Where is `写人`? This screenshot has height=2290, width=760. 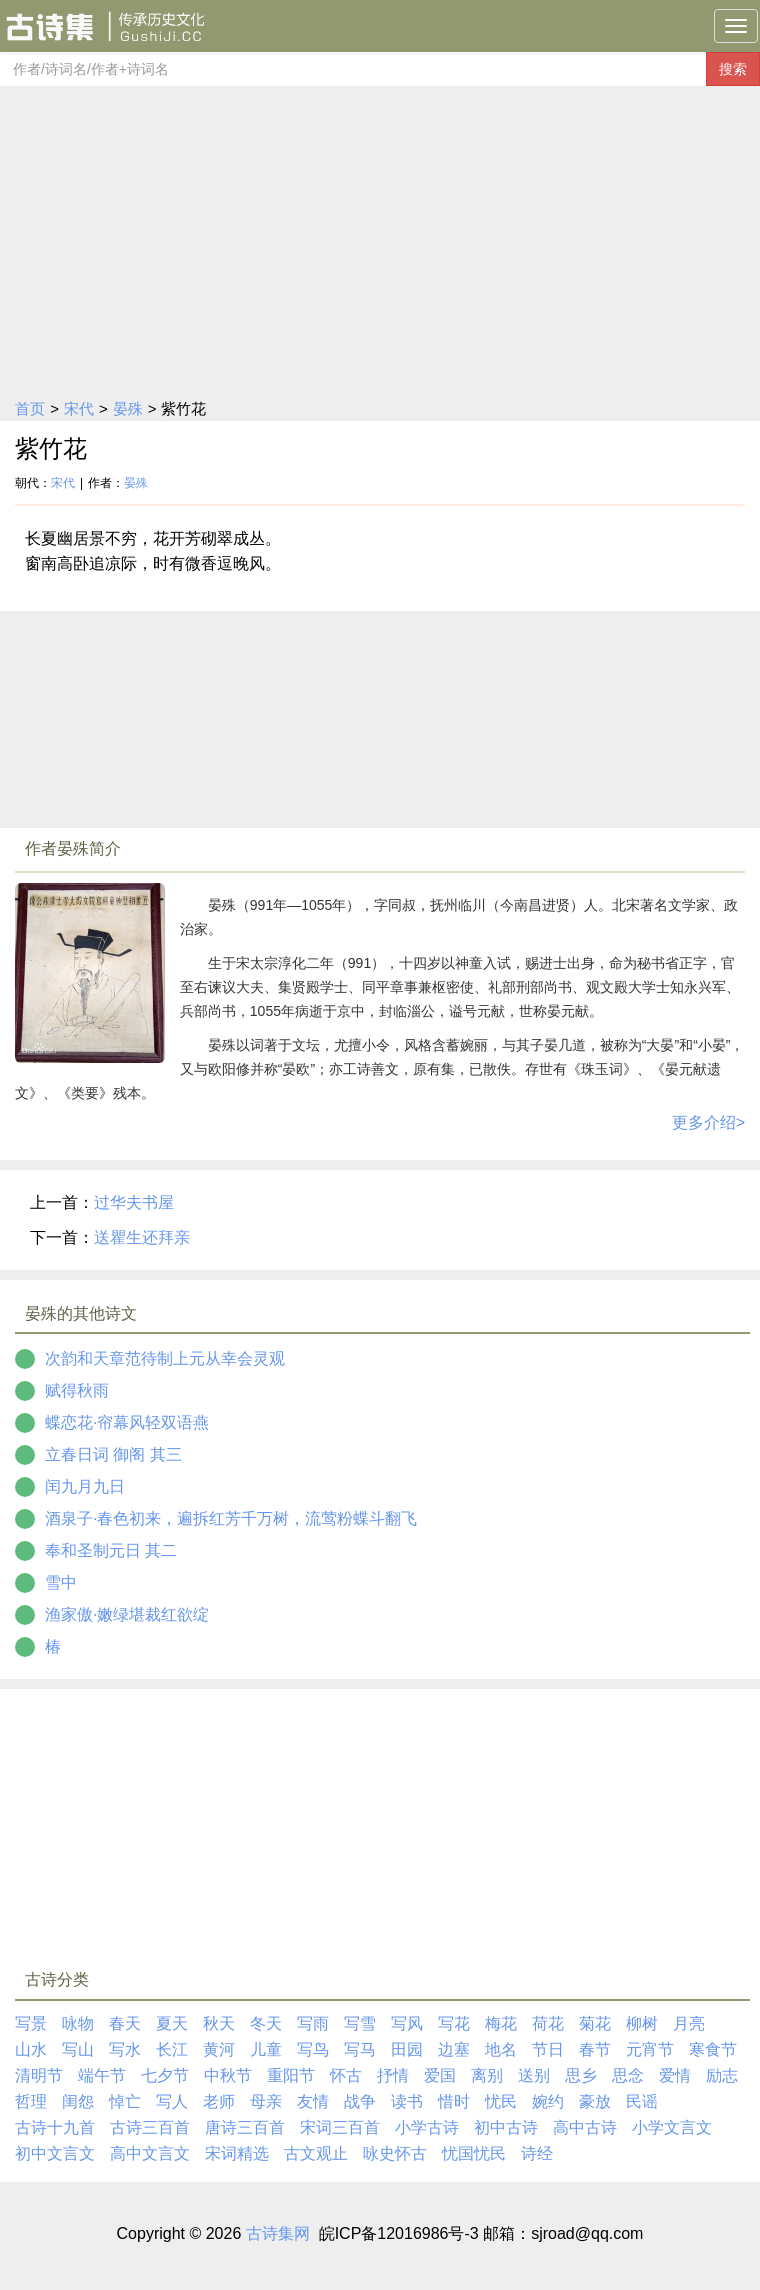 写人 is located at coordinates (172, 2101).